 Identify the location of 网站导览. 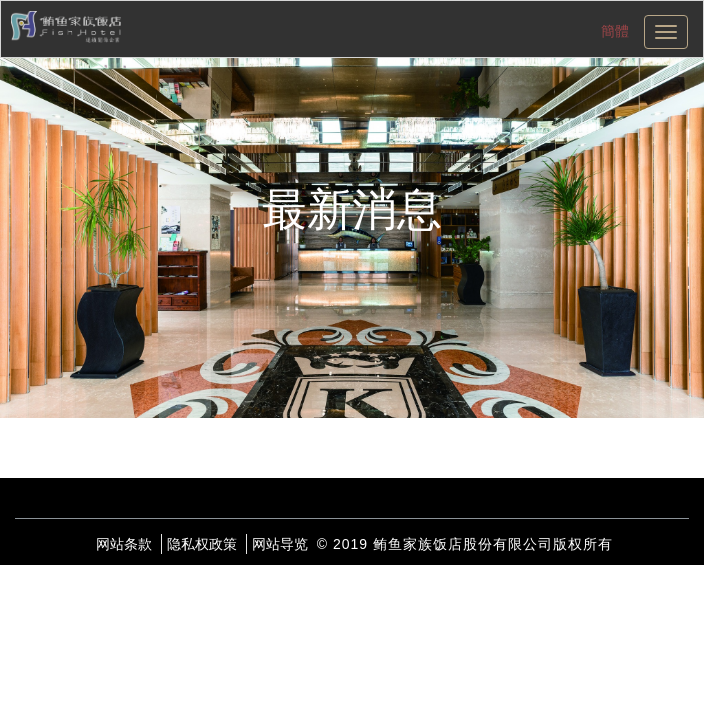
(280, 544).